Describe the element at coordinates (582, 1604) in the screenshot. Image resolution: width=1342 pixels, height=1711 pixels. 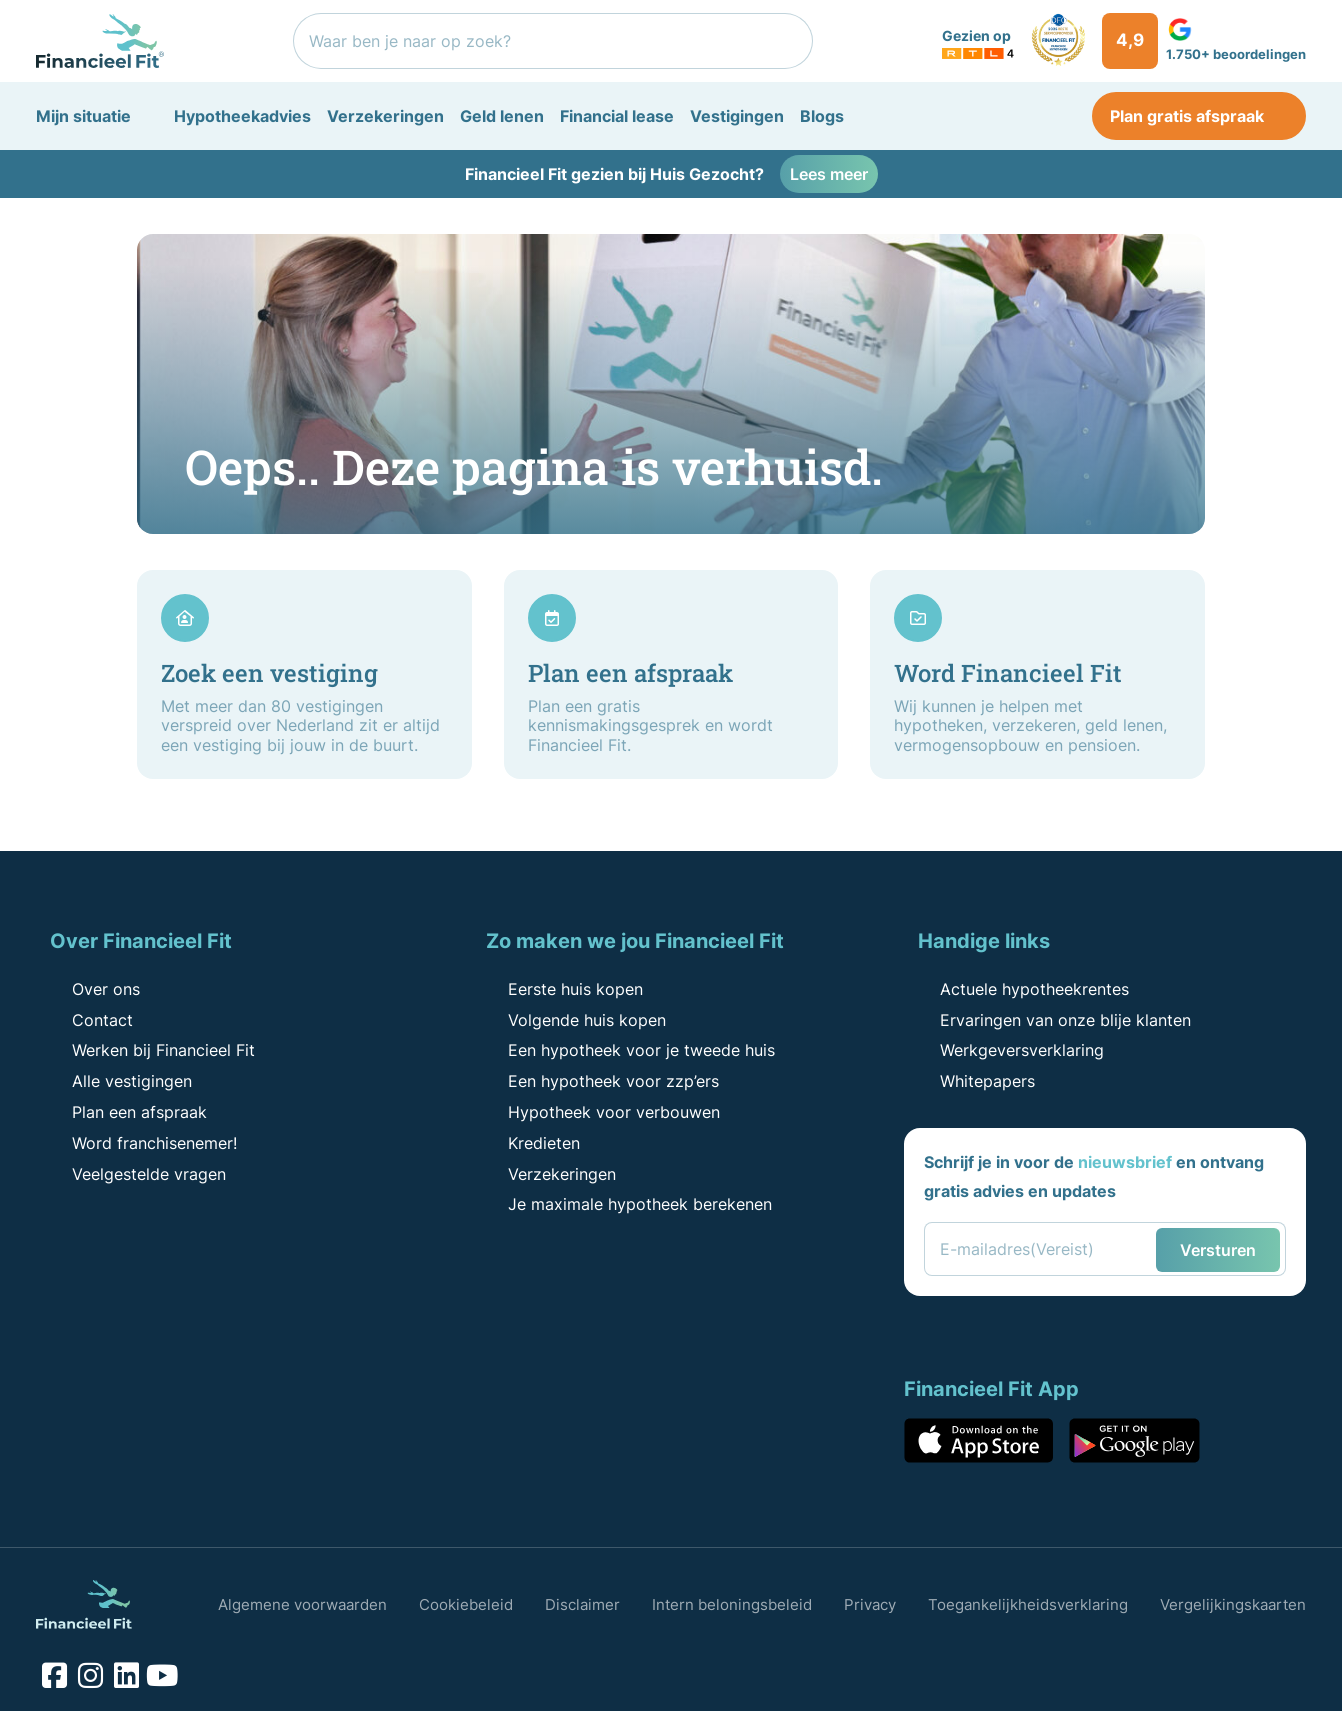
I see `Disclaimer` at that location.